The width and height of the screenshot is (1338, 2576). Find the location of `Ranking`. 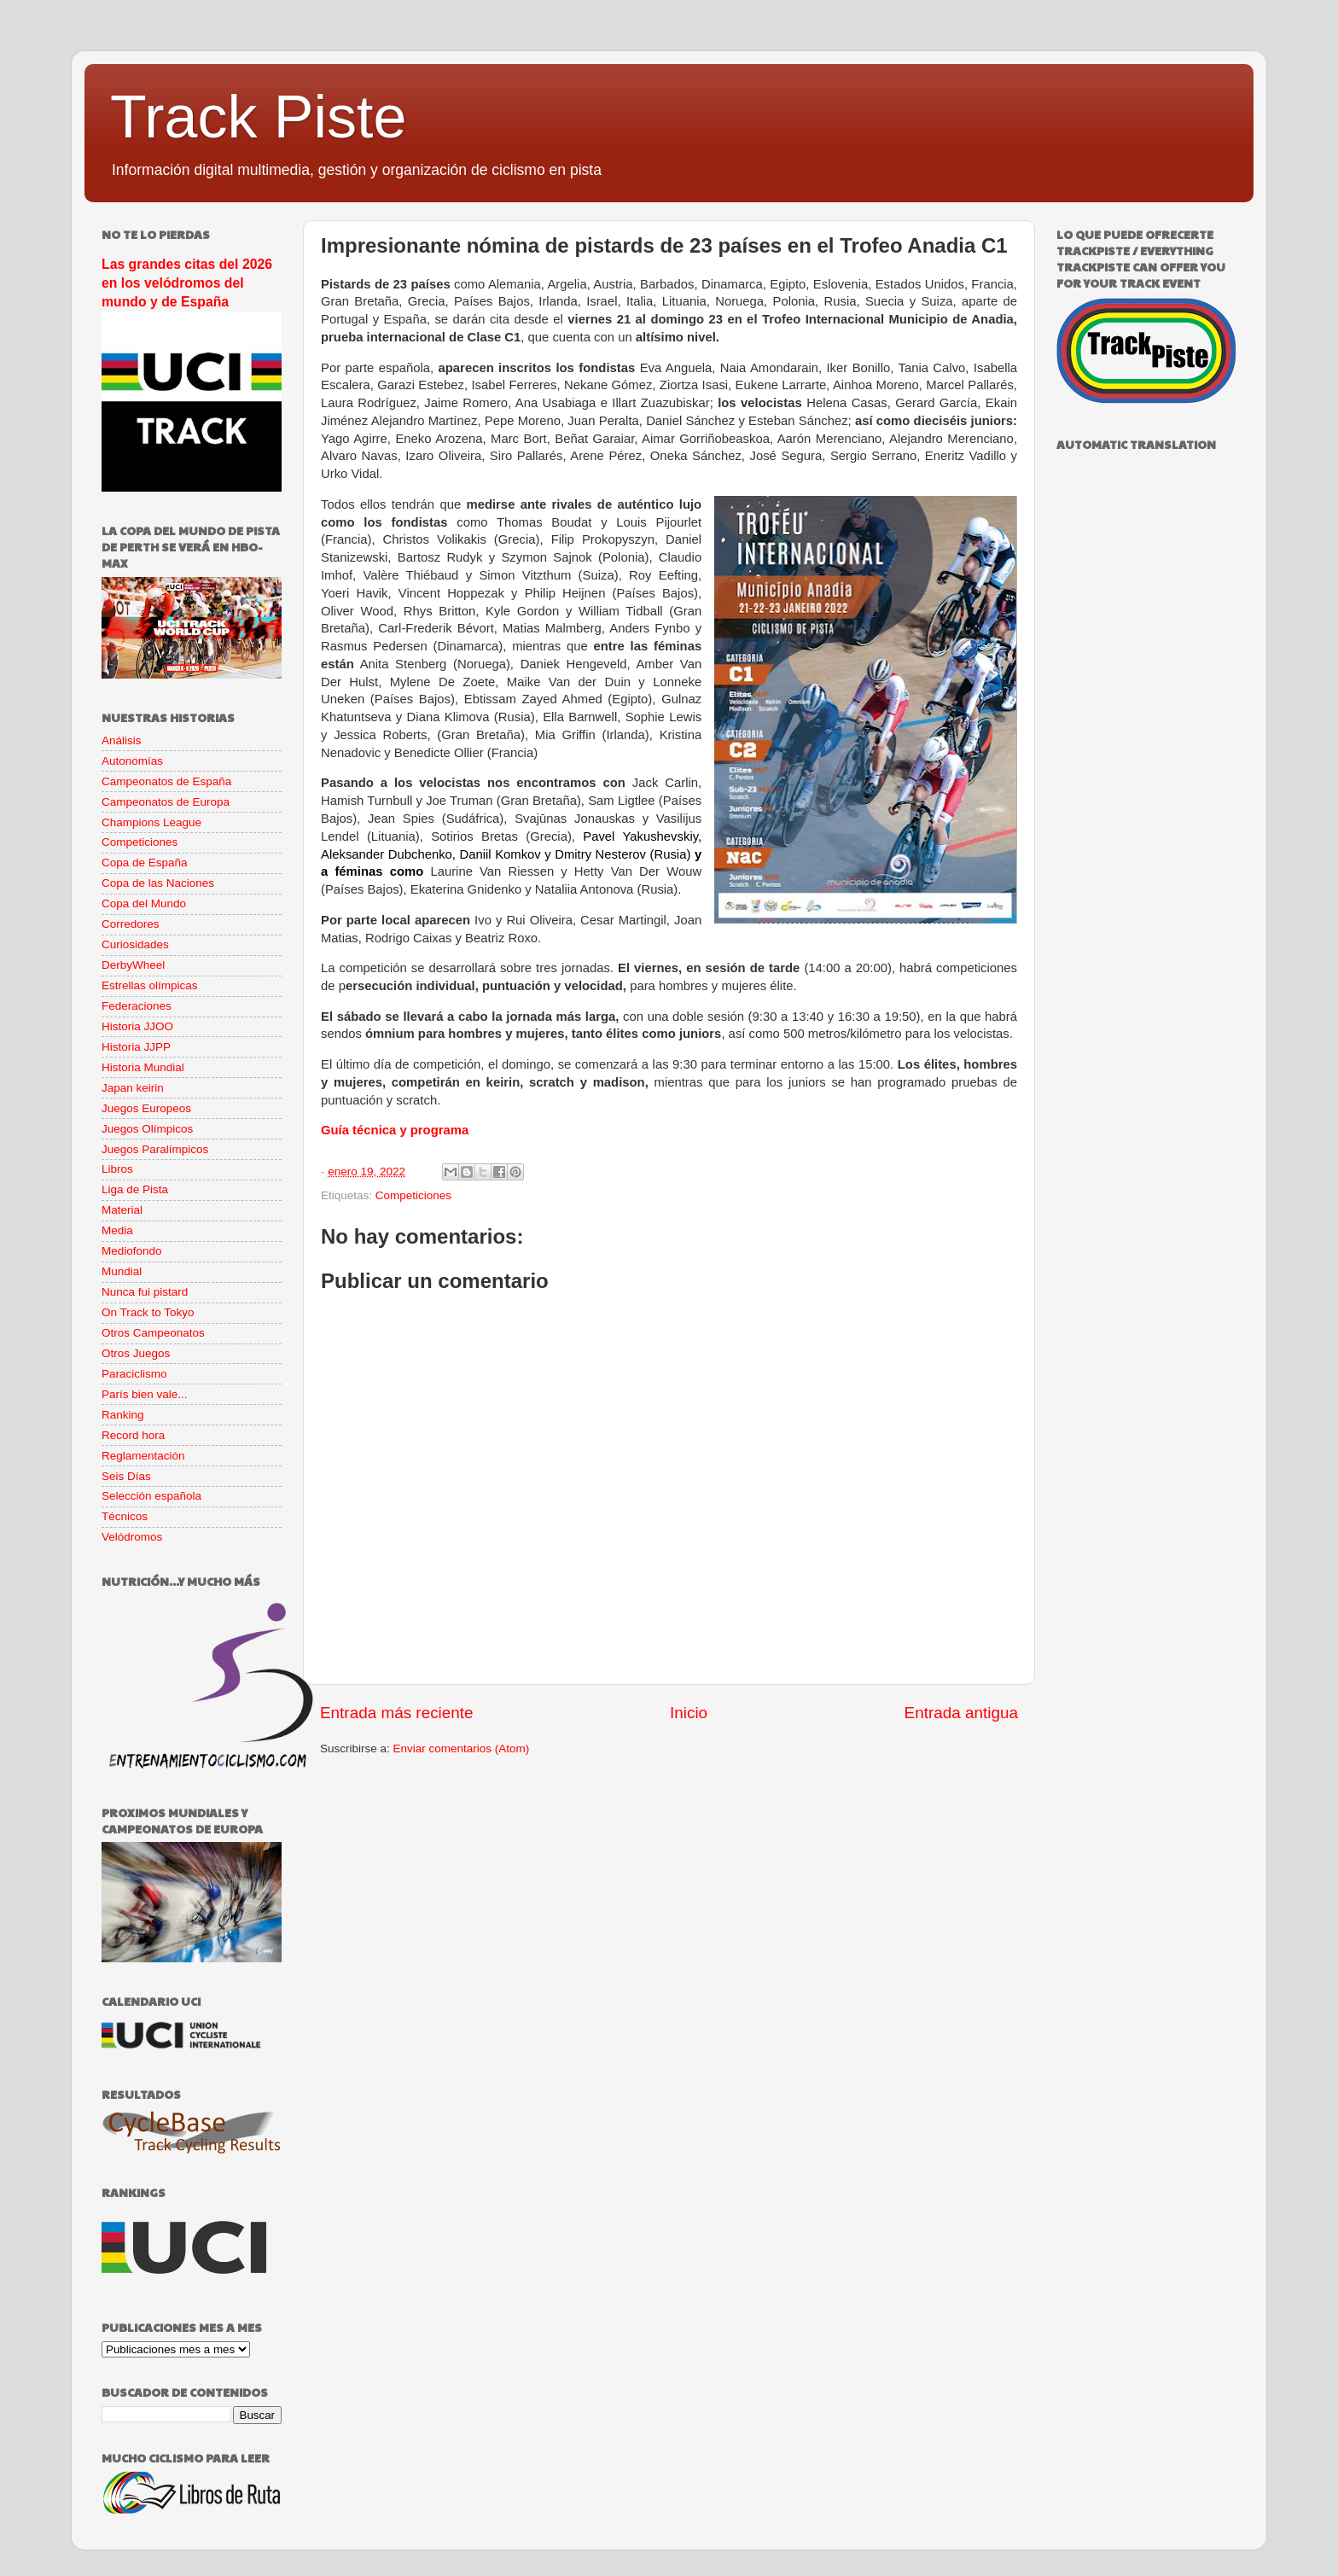

Ranking is located at coordinates (123, 1414).